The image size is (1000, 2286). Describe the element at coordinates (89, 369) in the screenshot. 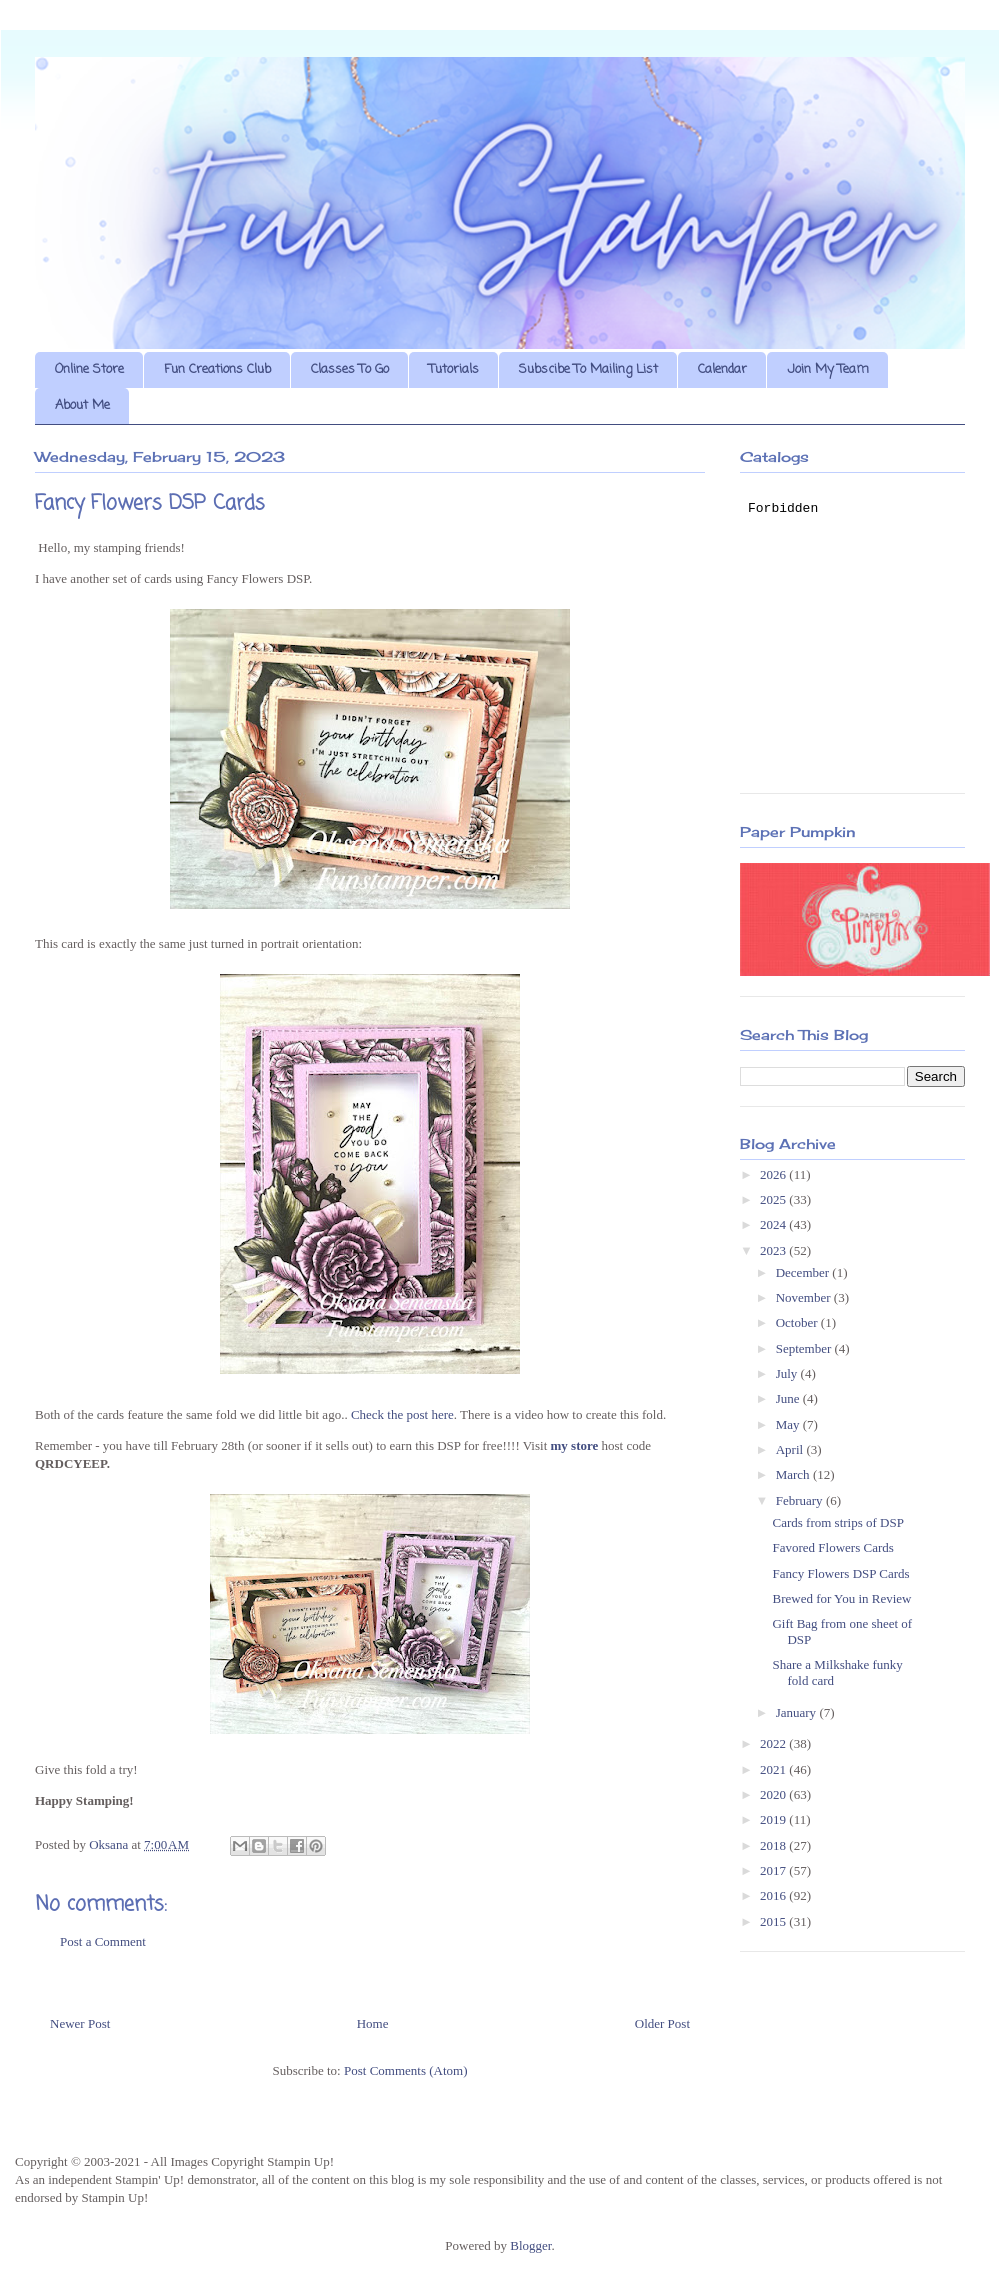

I see `Online Store` at that location.